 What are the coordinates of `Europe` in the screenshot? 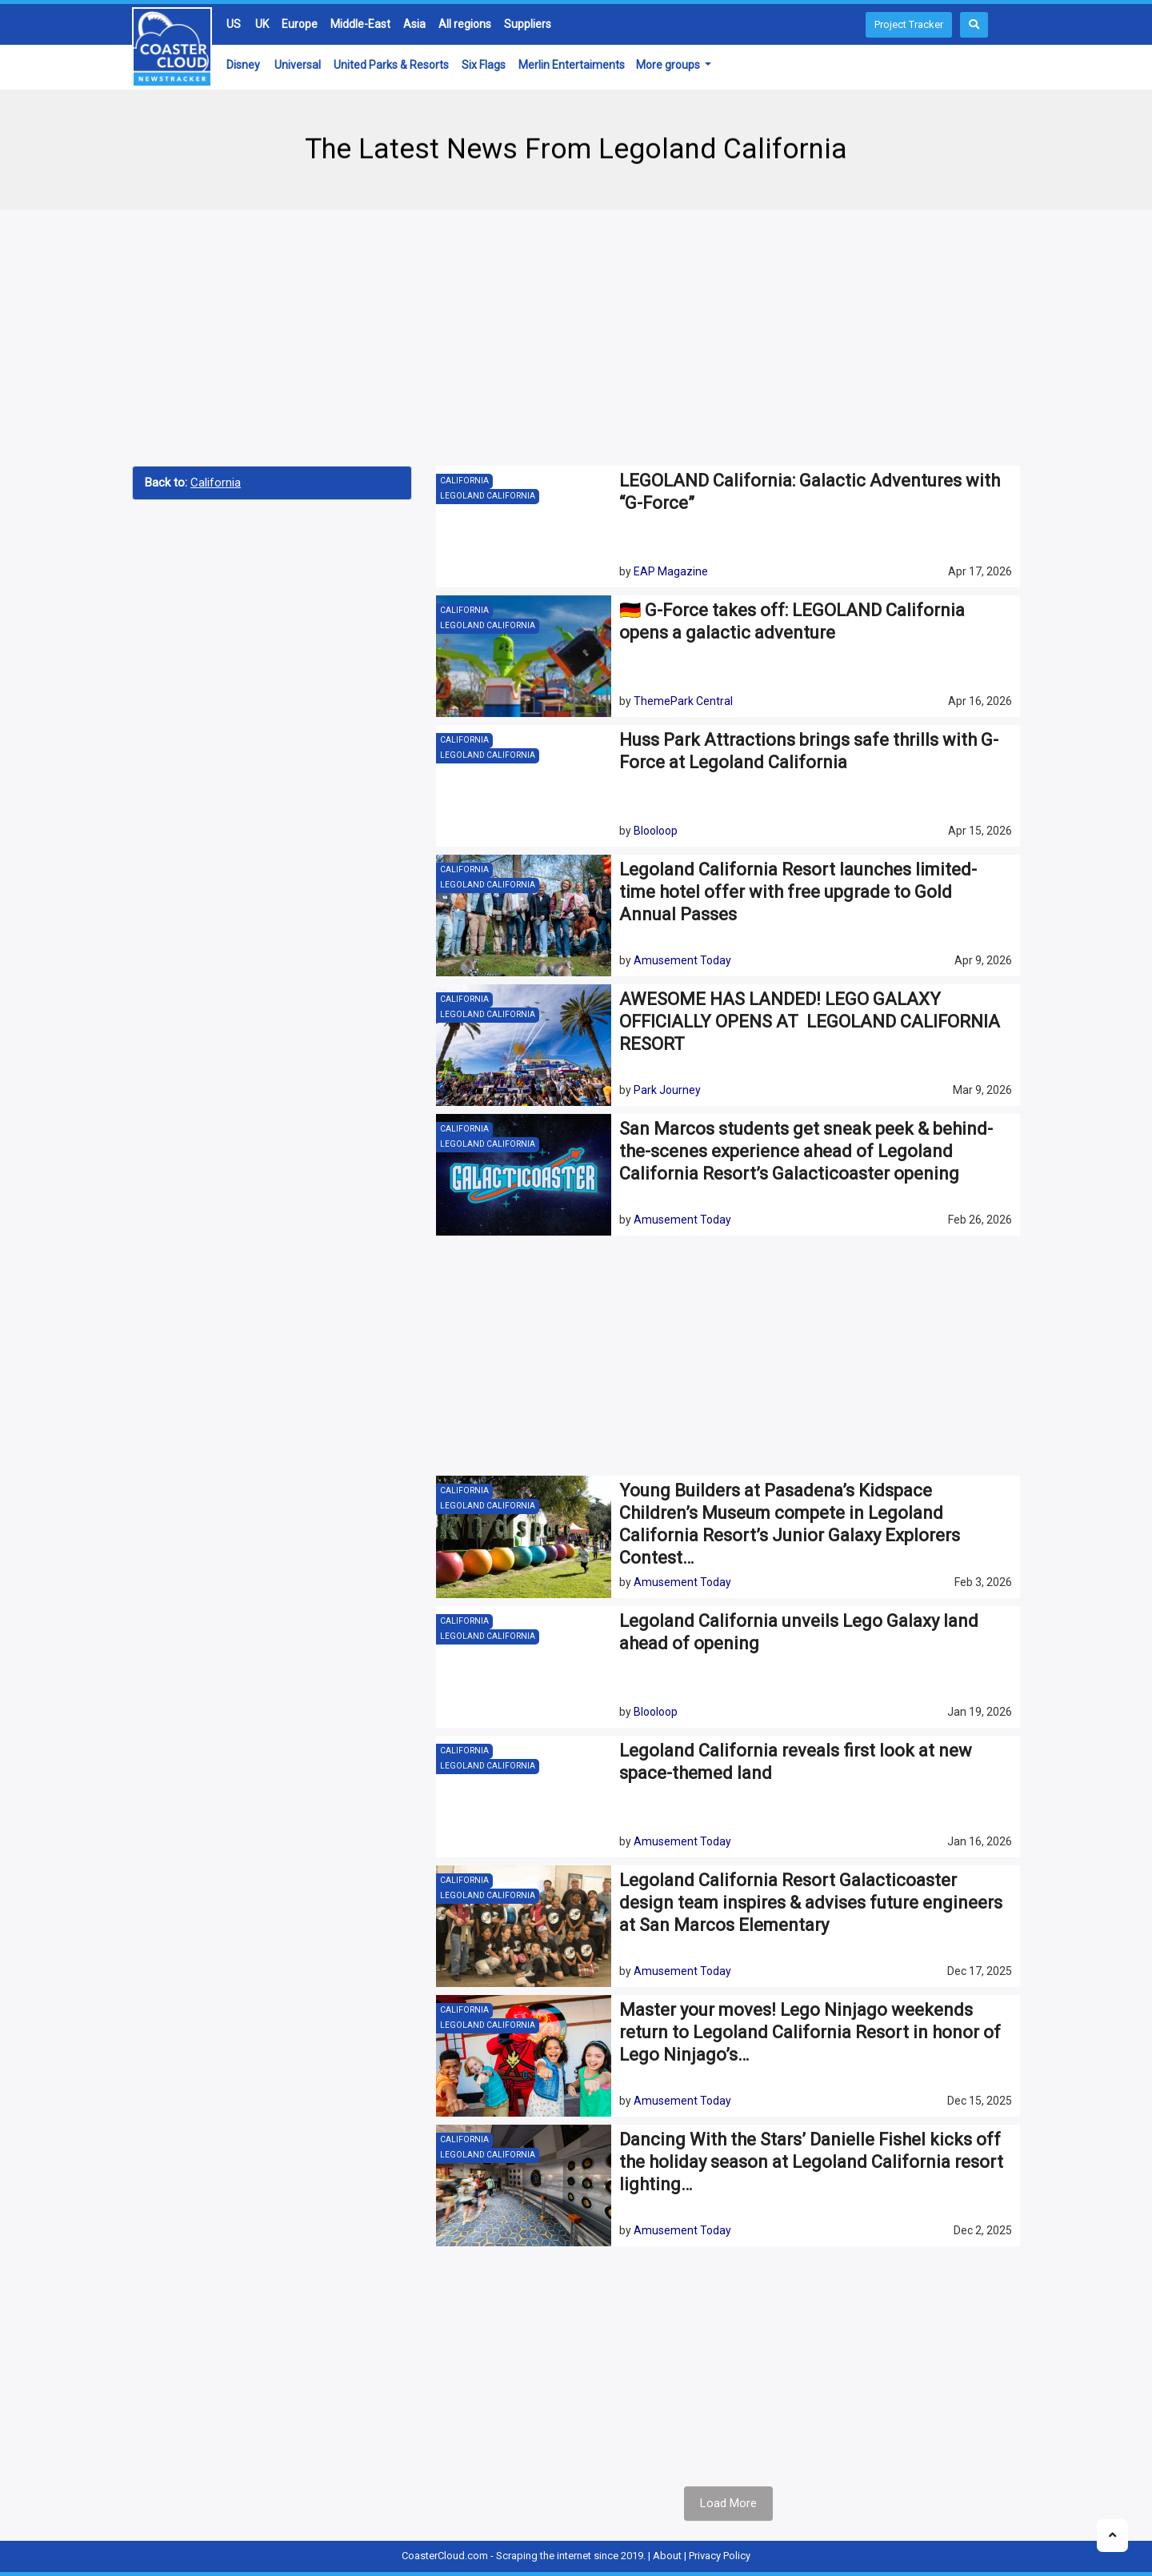 It's located at (300, 24).